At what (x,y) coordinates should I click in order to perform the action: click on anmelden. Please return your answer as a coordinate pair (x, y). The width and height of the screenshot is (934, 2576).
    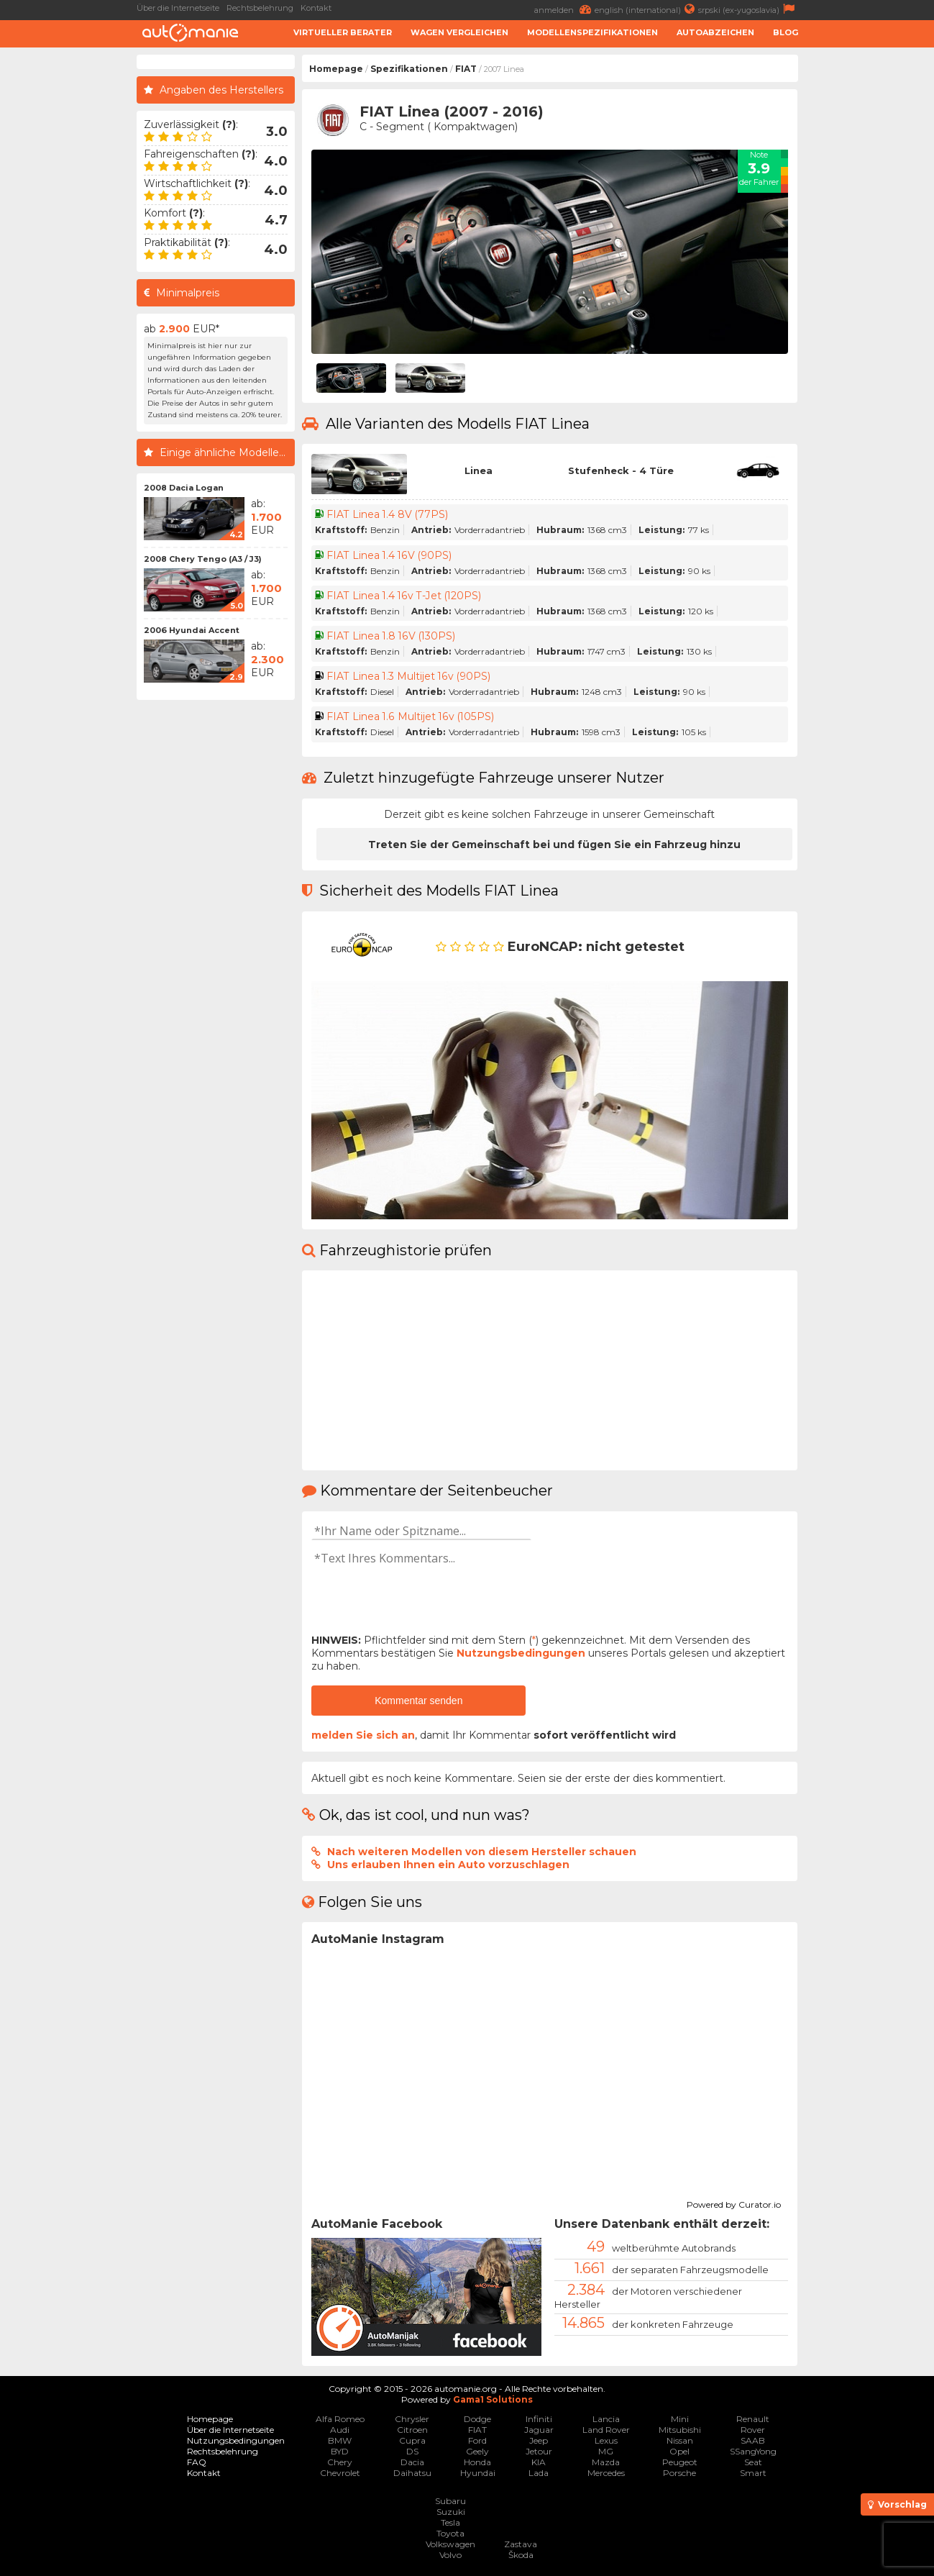
    Looking at the image, I should click on (564, 9).